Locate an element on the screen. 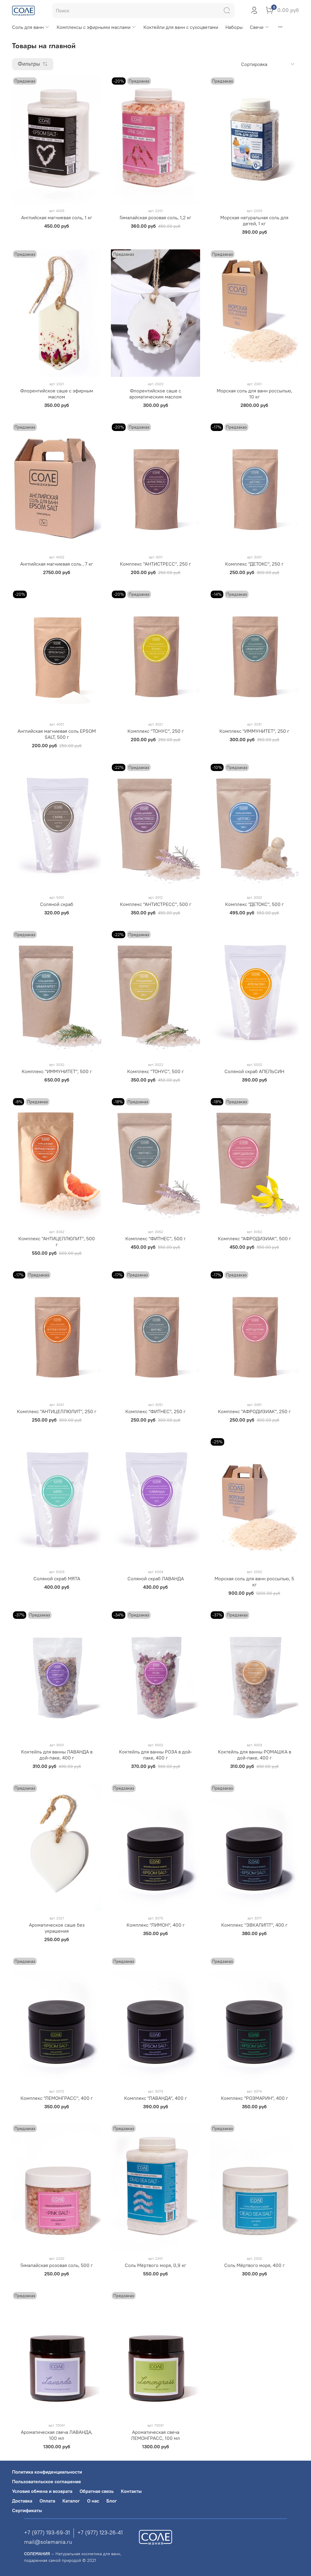  Контакты is located at coordinates (131, 2491).